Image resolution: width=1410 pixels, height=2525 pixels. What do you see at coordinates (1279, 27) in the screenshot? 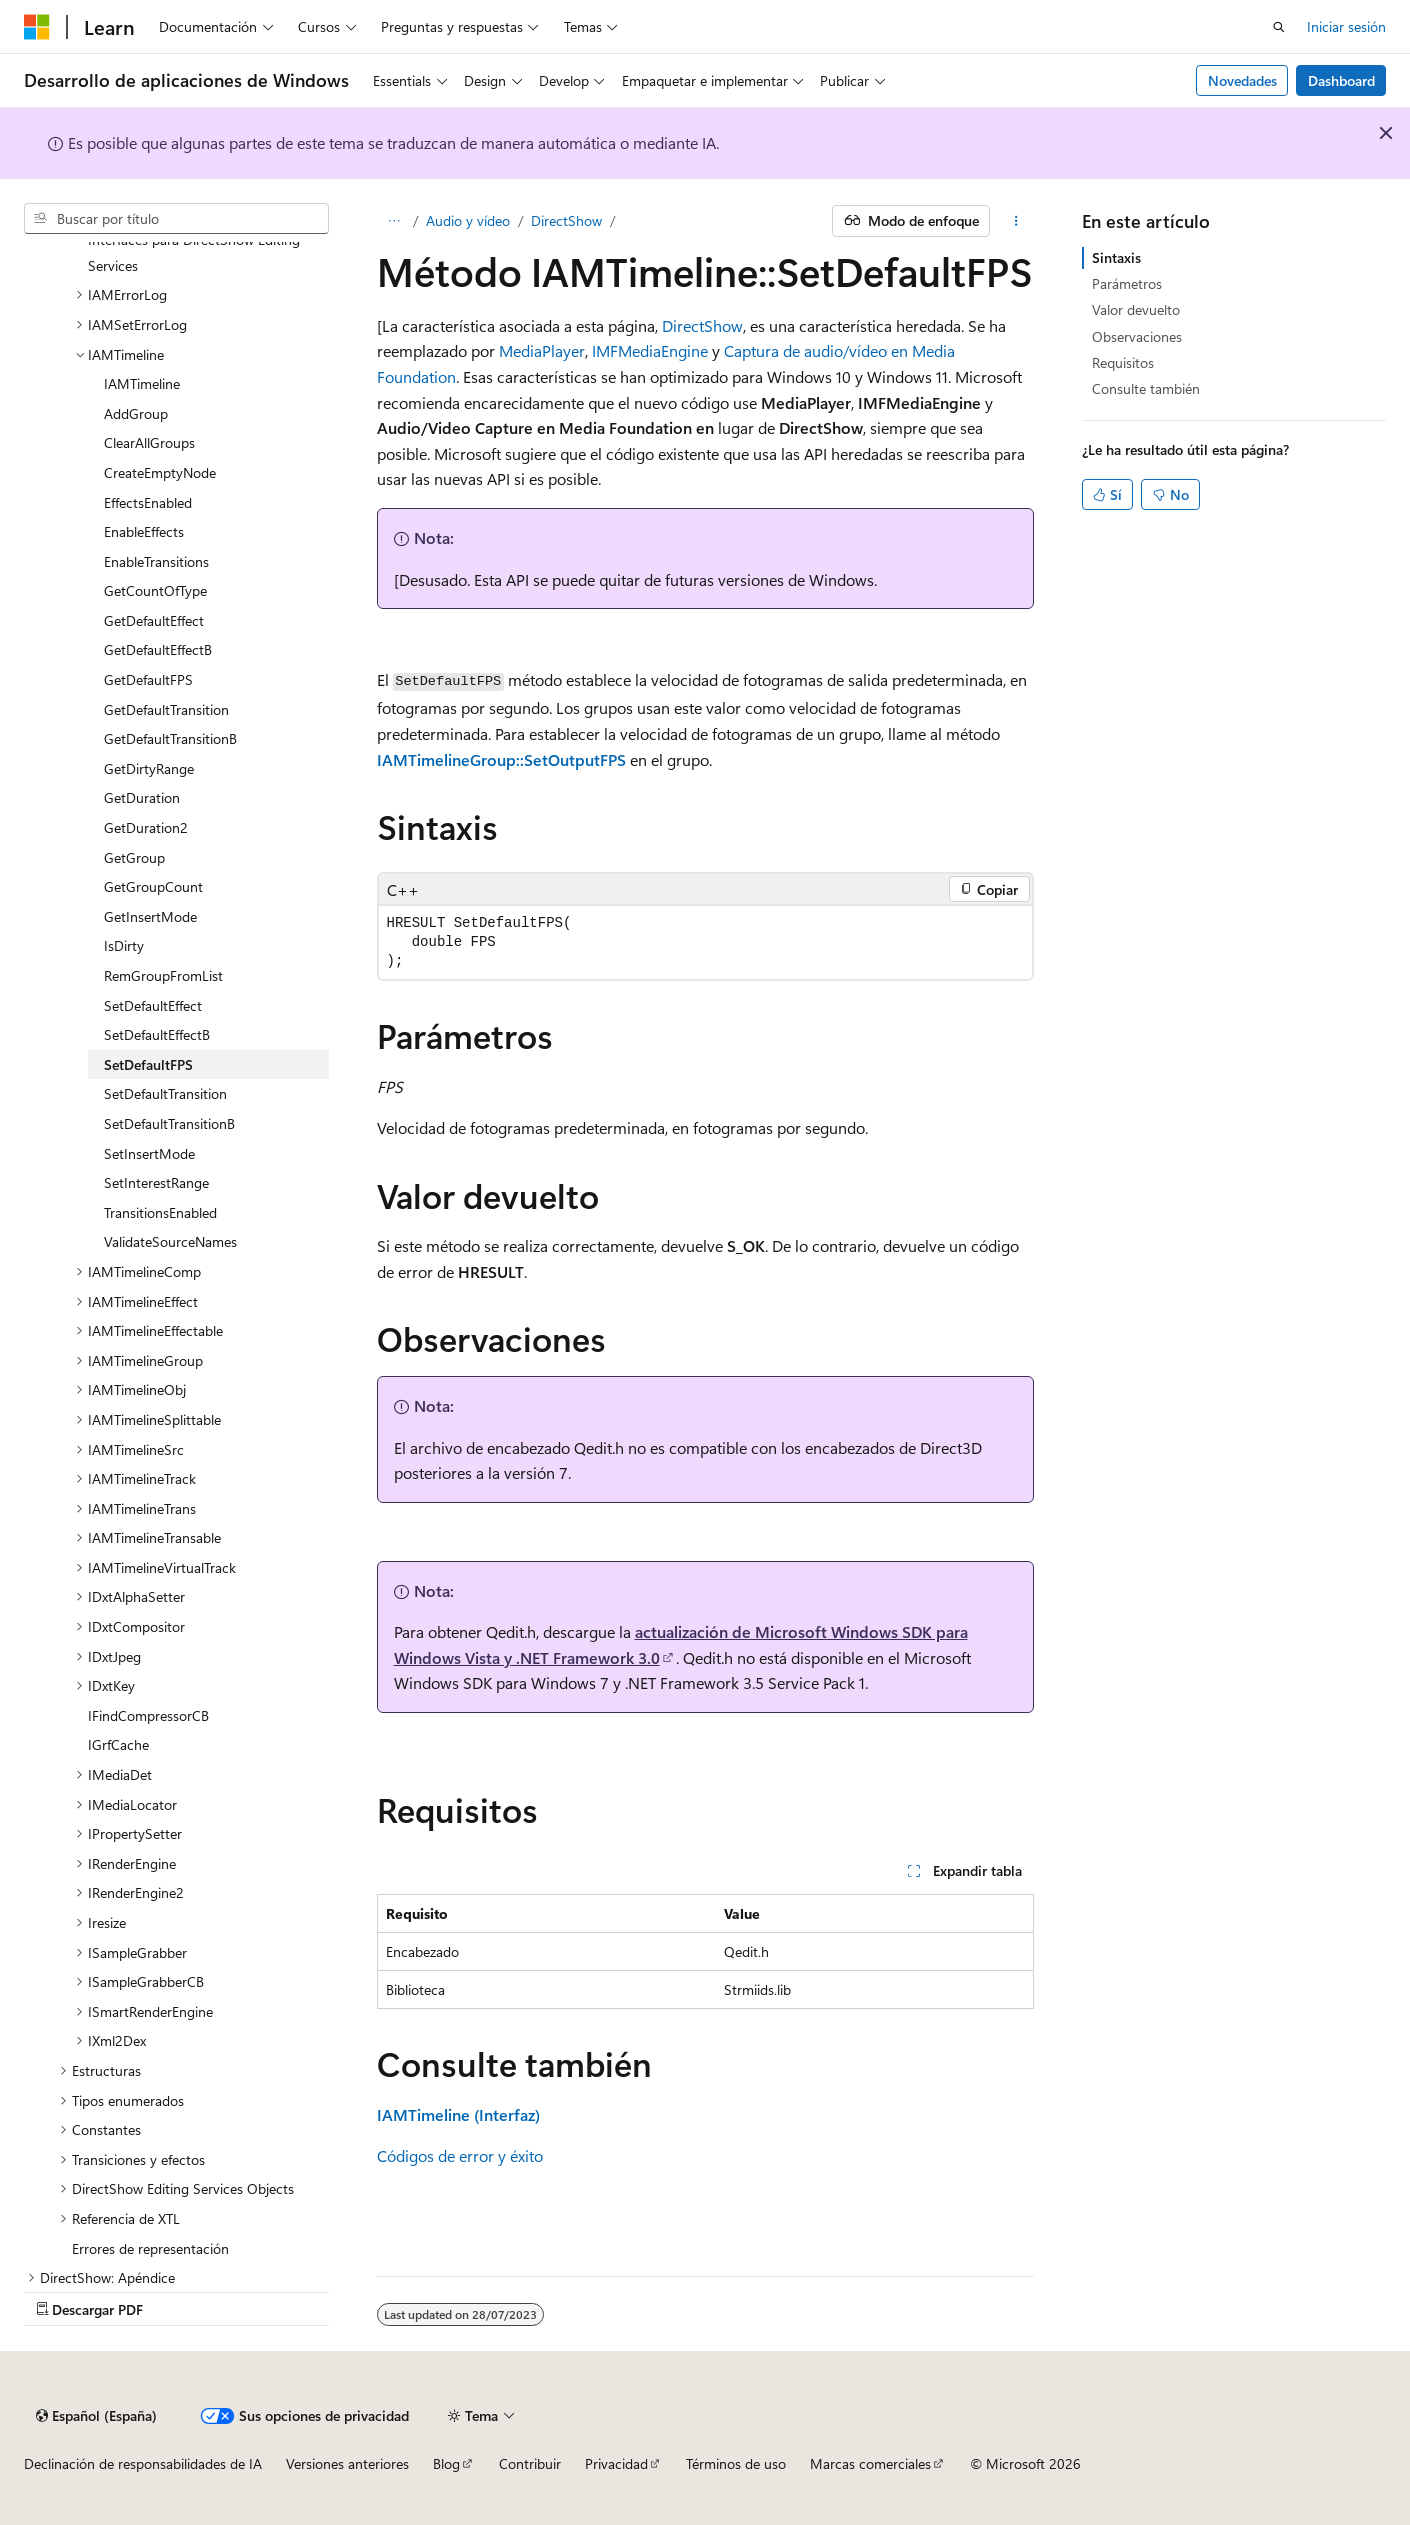
I see `[Abrir búsqueda]` at bounding box center [1279, 27].